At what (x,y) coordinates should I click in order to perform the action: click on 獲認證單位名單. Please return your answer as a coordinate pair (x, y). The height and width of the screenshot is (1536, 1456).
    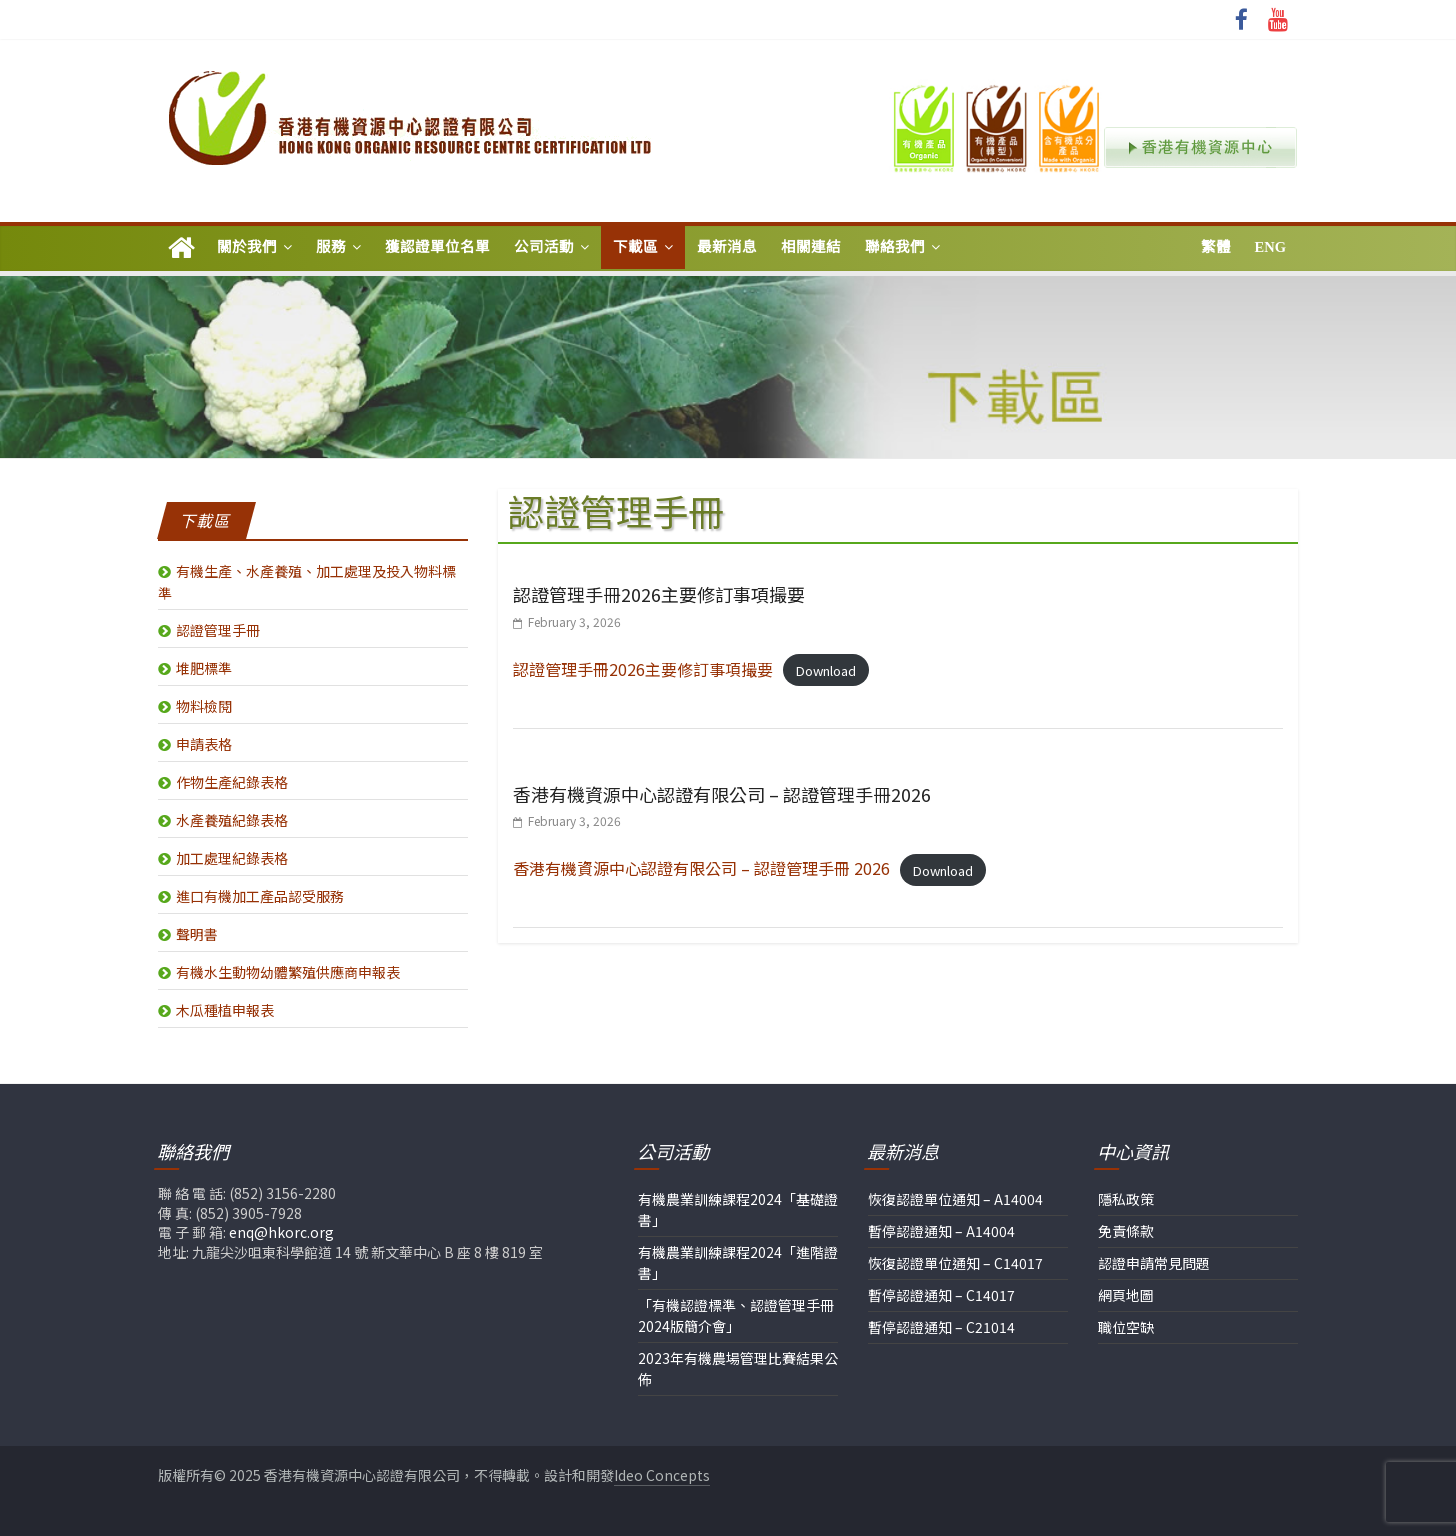
    Looking at the image, I should click on (437, 247).